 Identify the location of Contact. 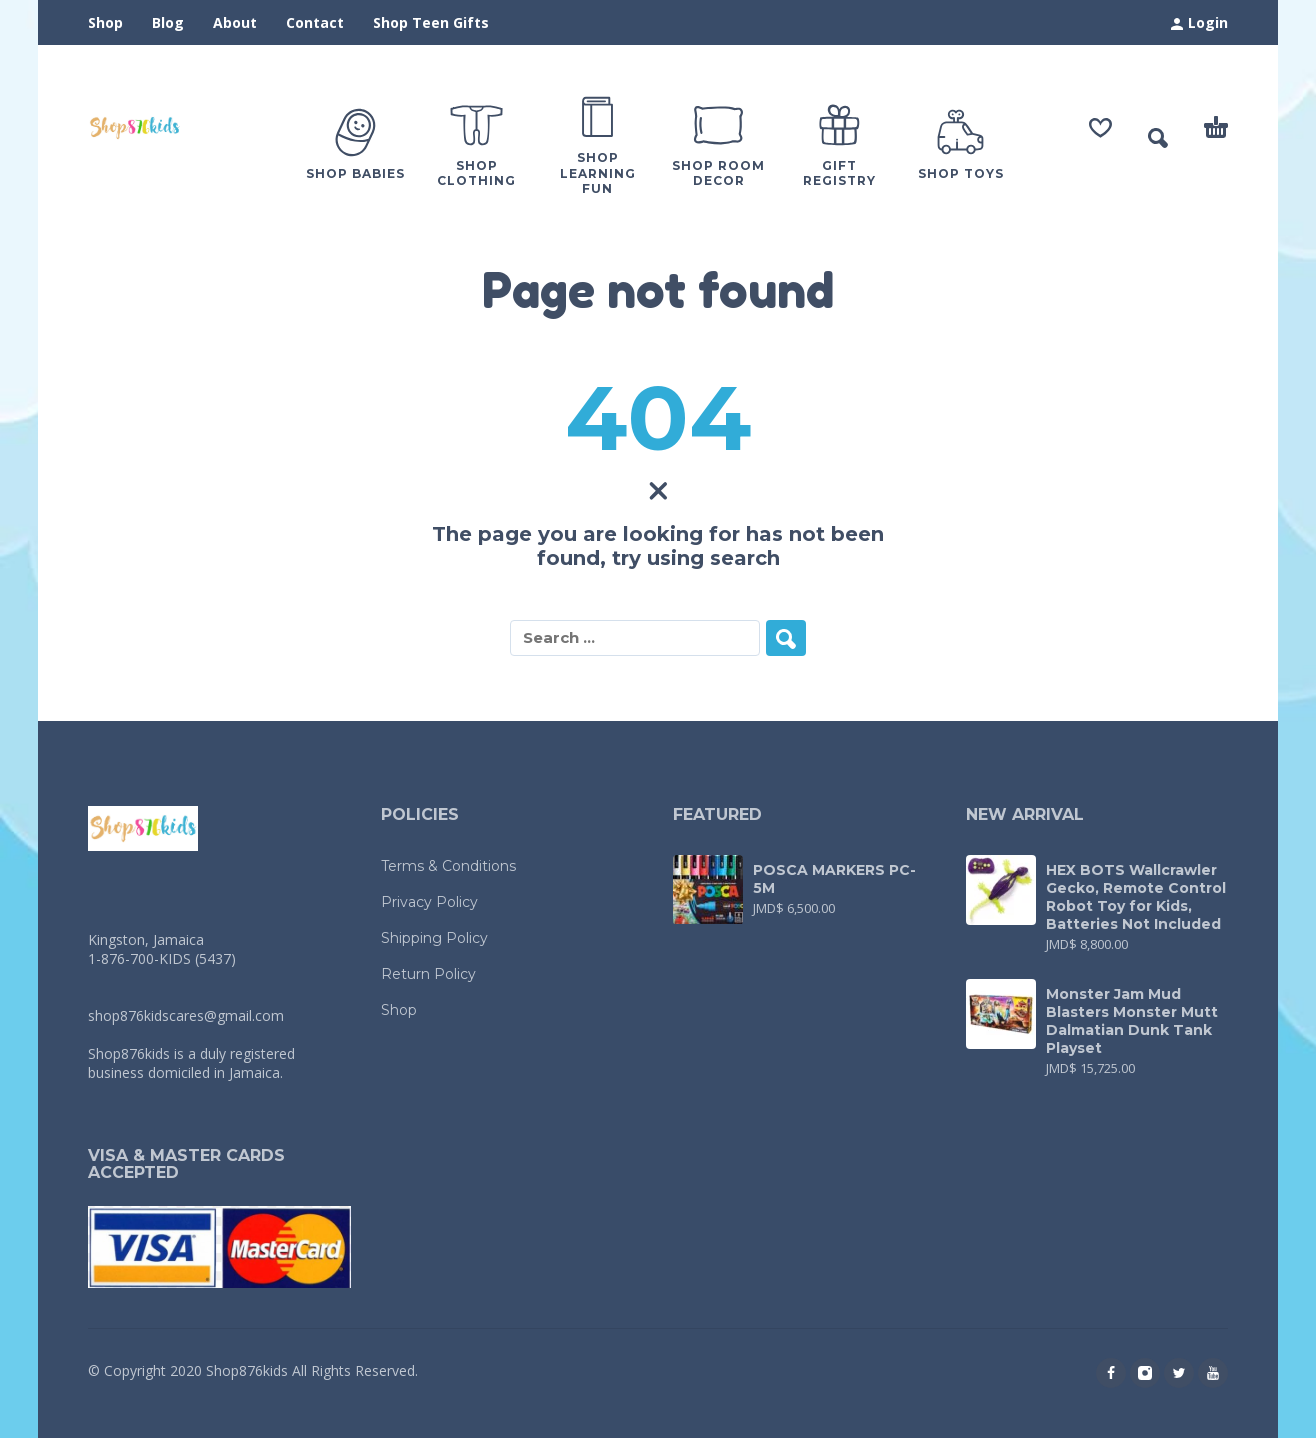
(315, 22).